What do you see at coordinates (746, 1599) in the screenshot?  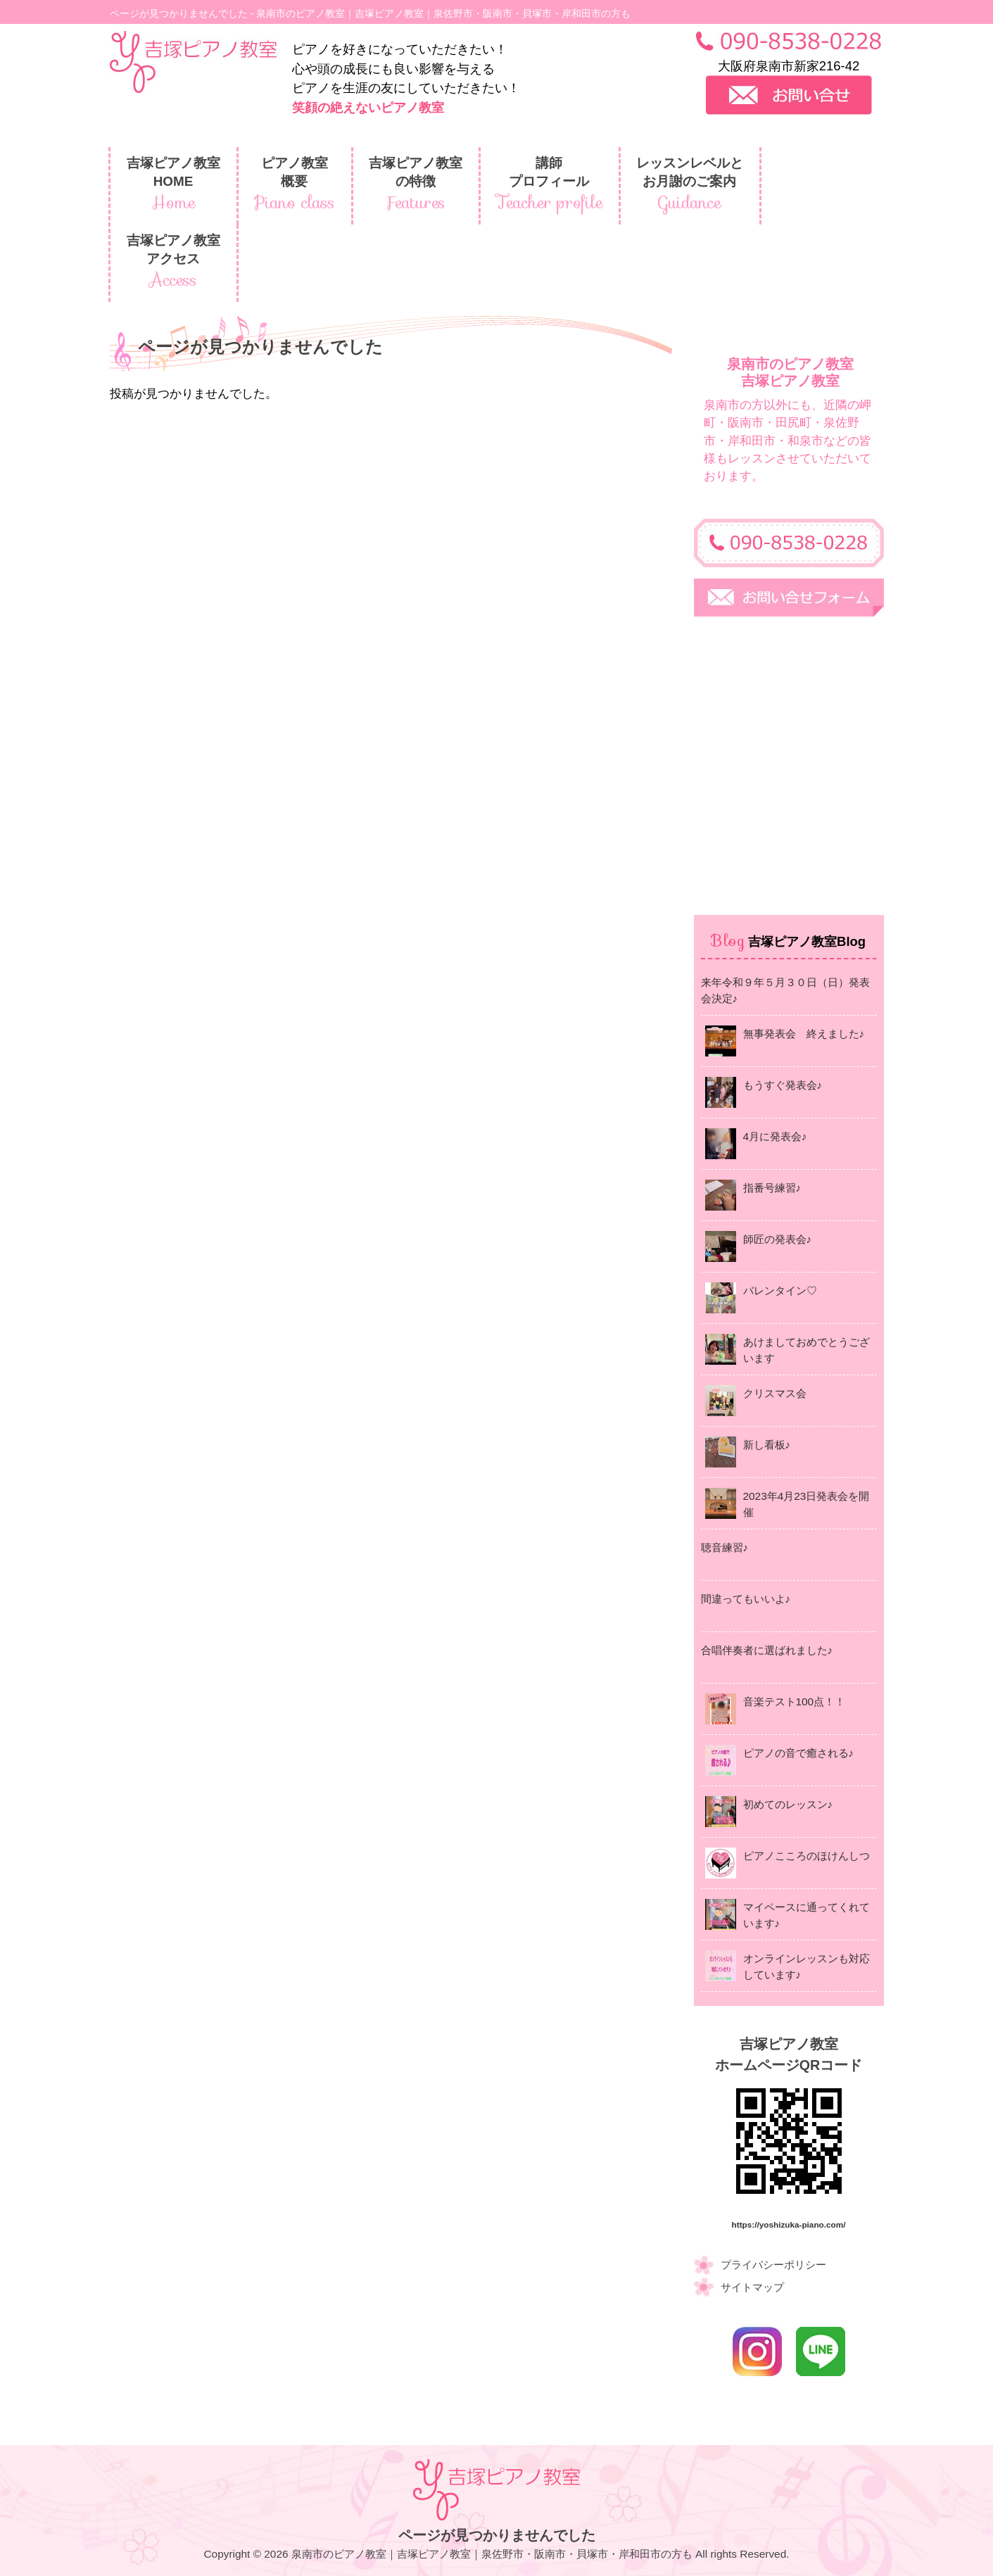 I see `間違ってもいいよ♪` at bounding box center [746, 1599].